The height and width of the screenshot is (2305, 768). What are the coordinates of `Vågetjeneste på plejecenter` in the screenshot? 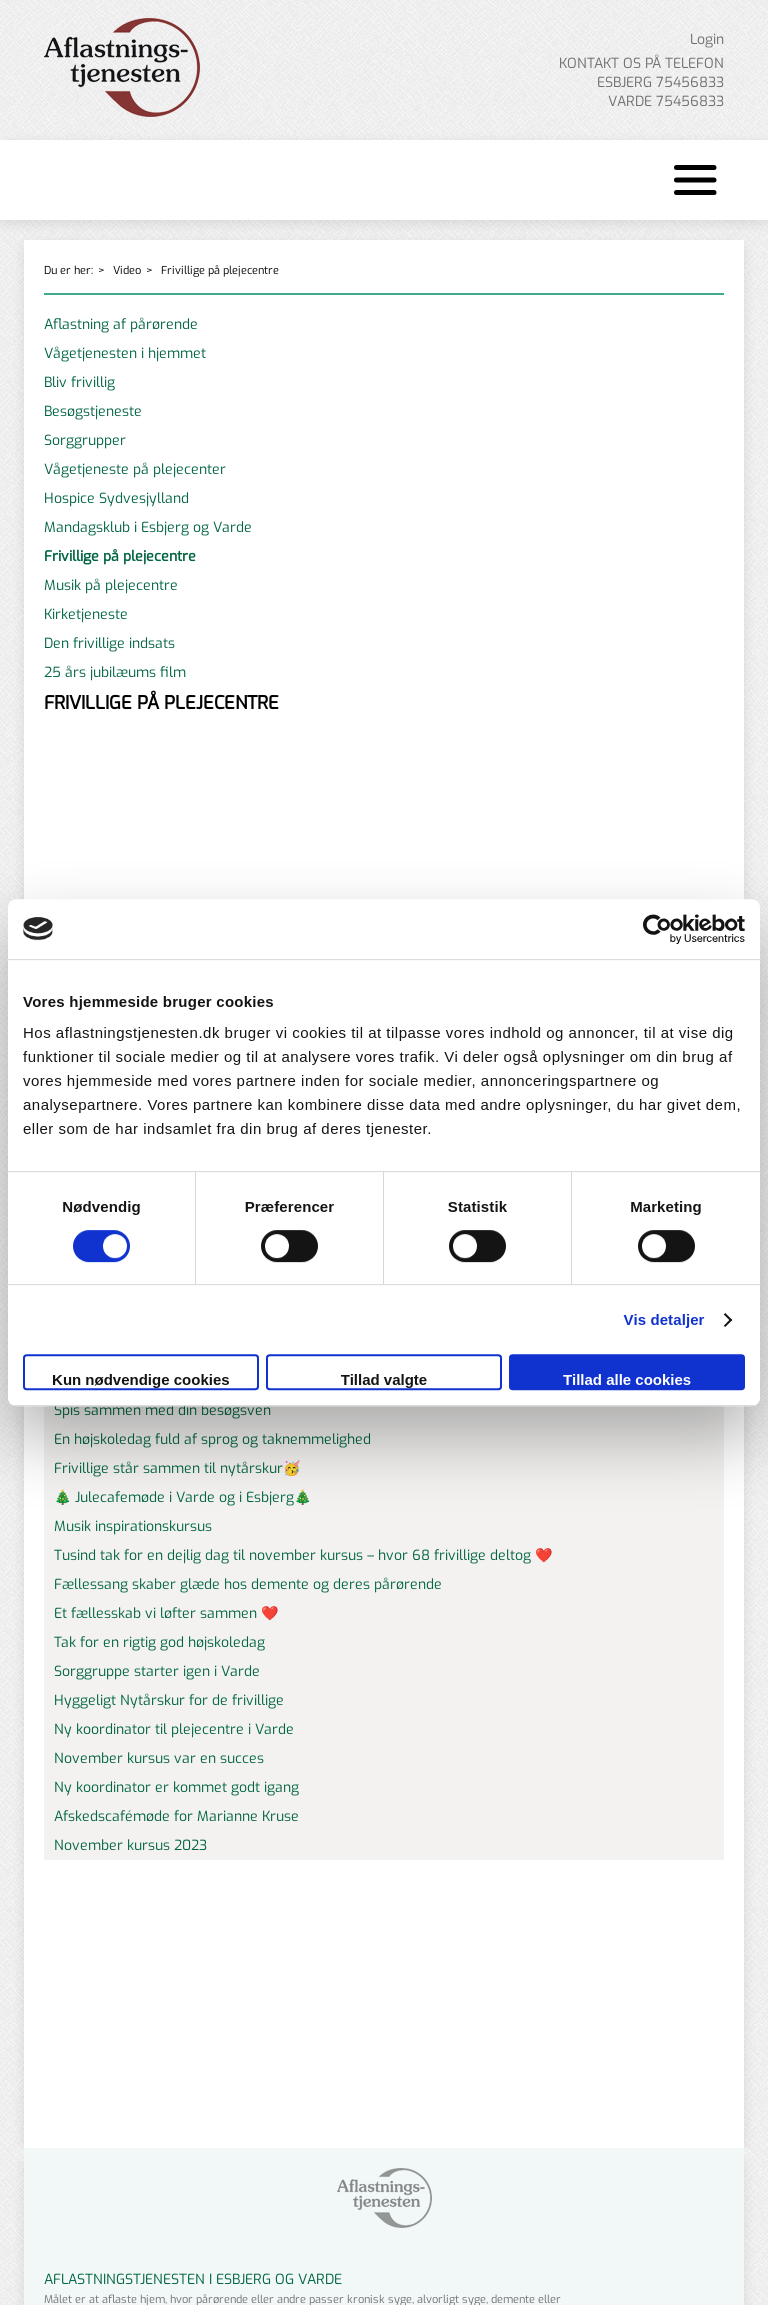 It's located at (135, 469).